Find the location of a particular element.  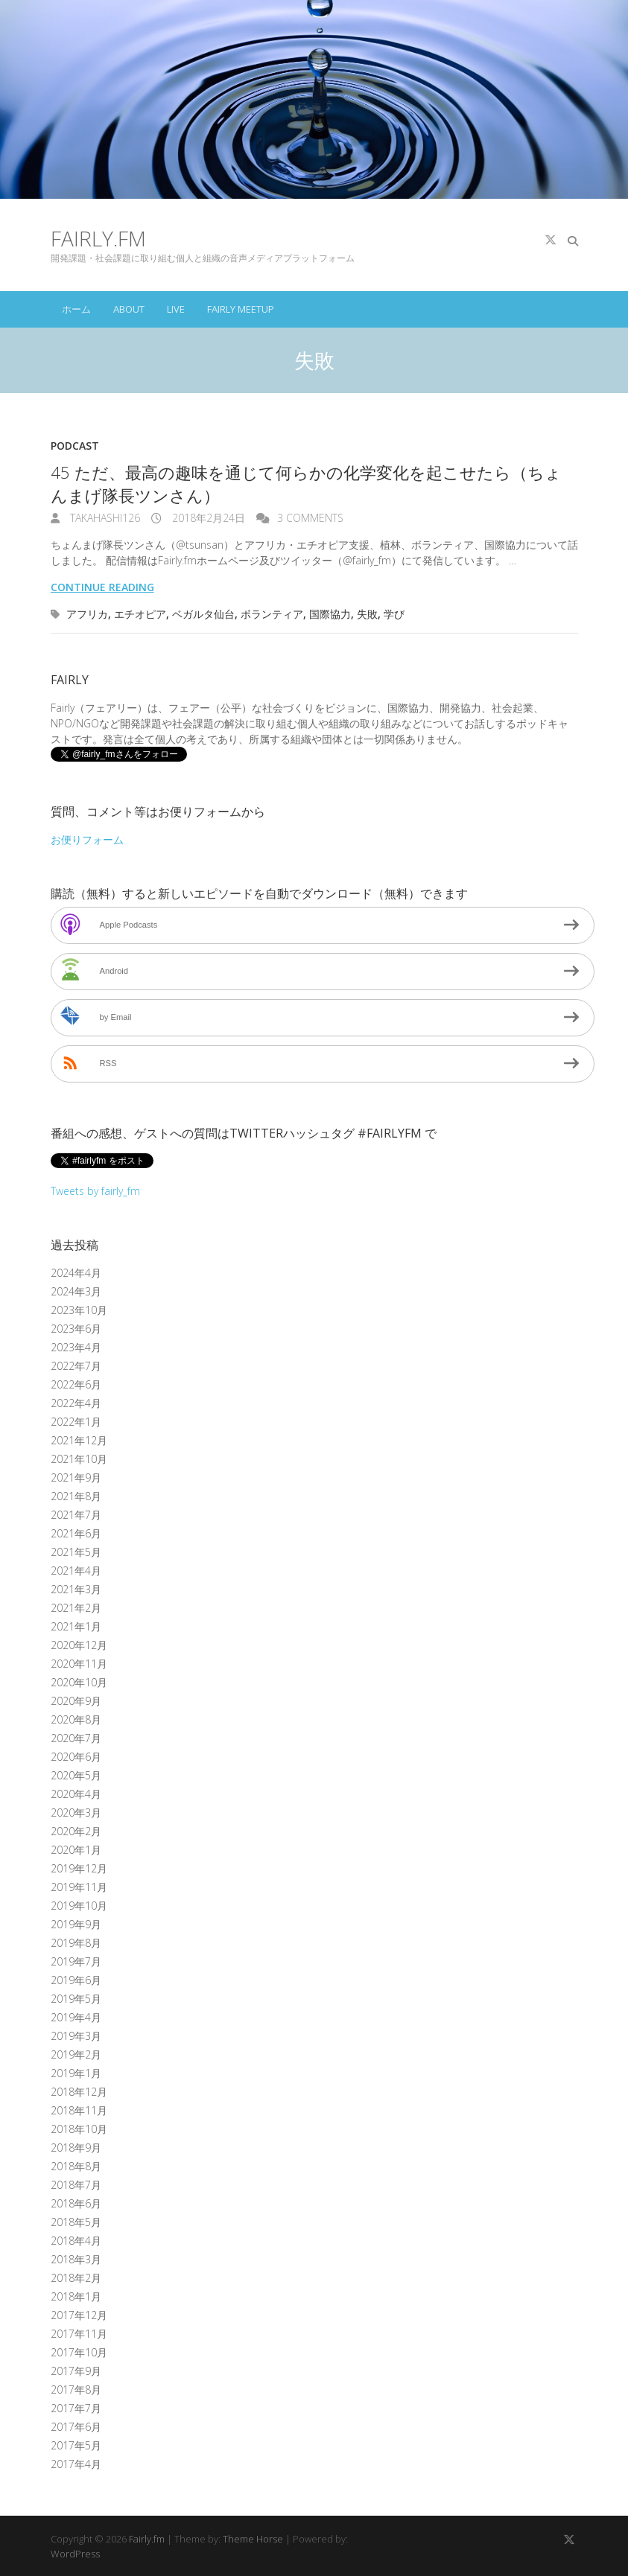

2019年12月 is located at coordinates (79, 1868).